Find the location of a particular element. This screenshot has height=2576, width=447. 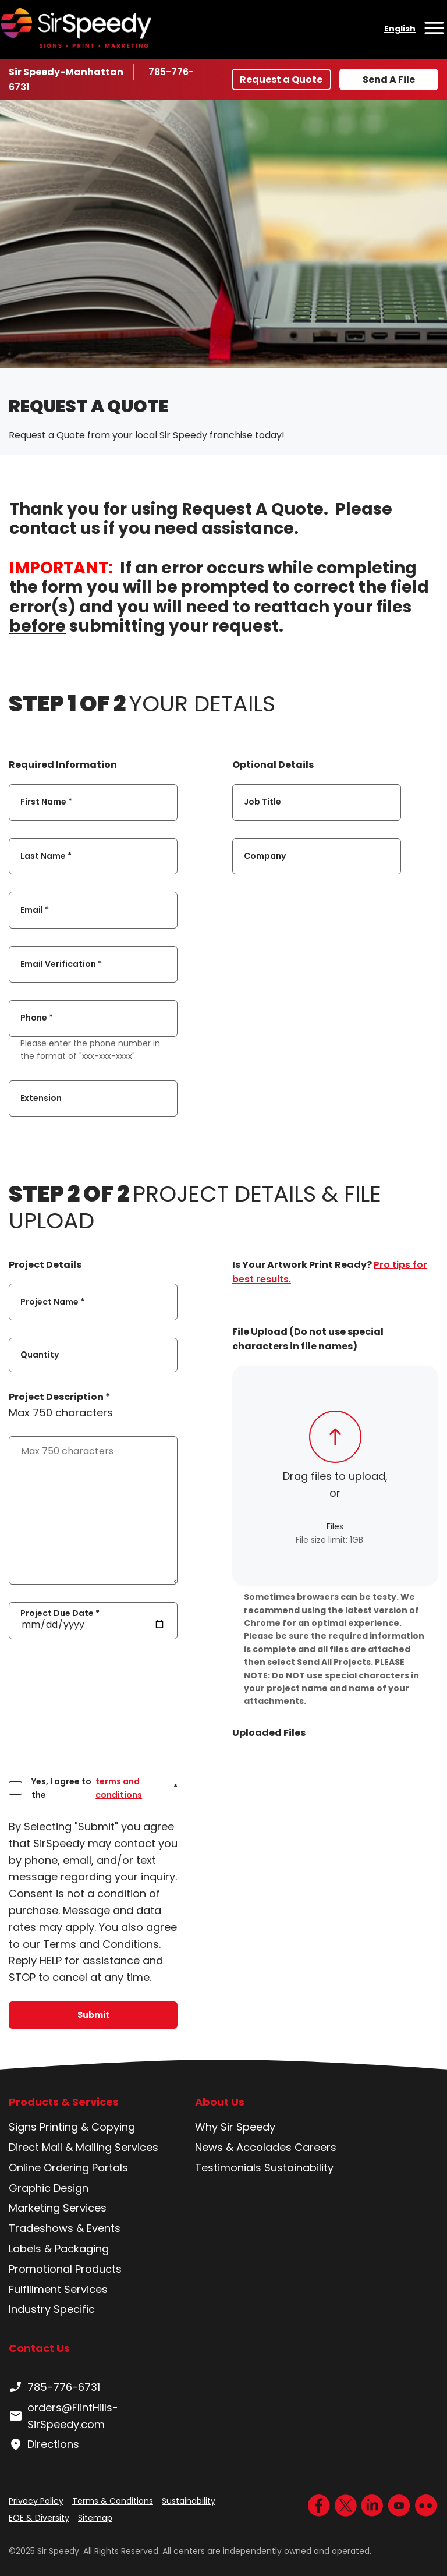

Promotional Products is located at coordinates (65, 2269).